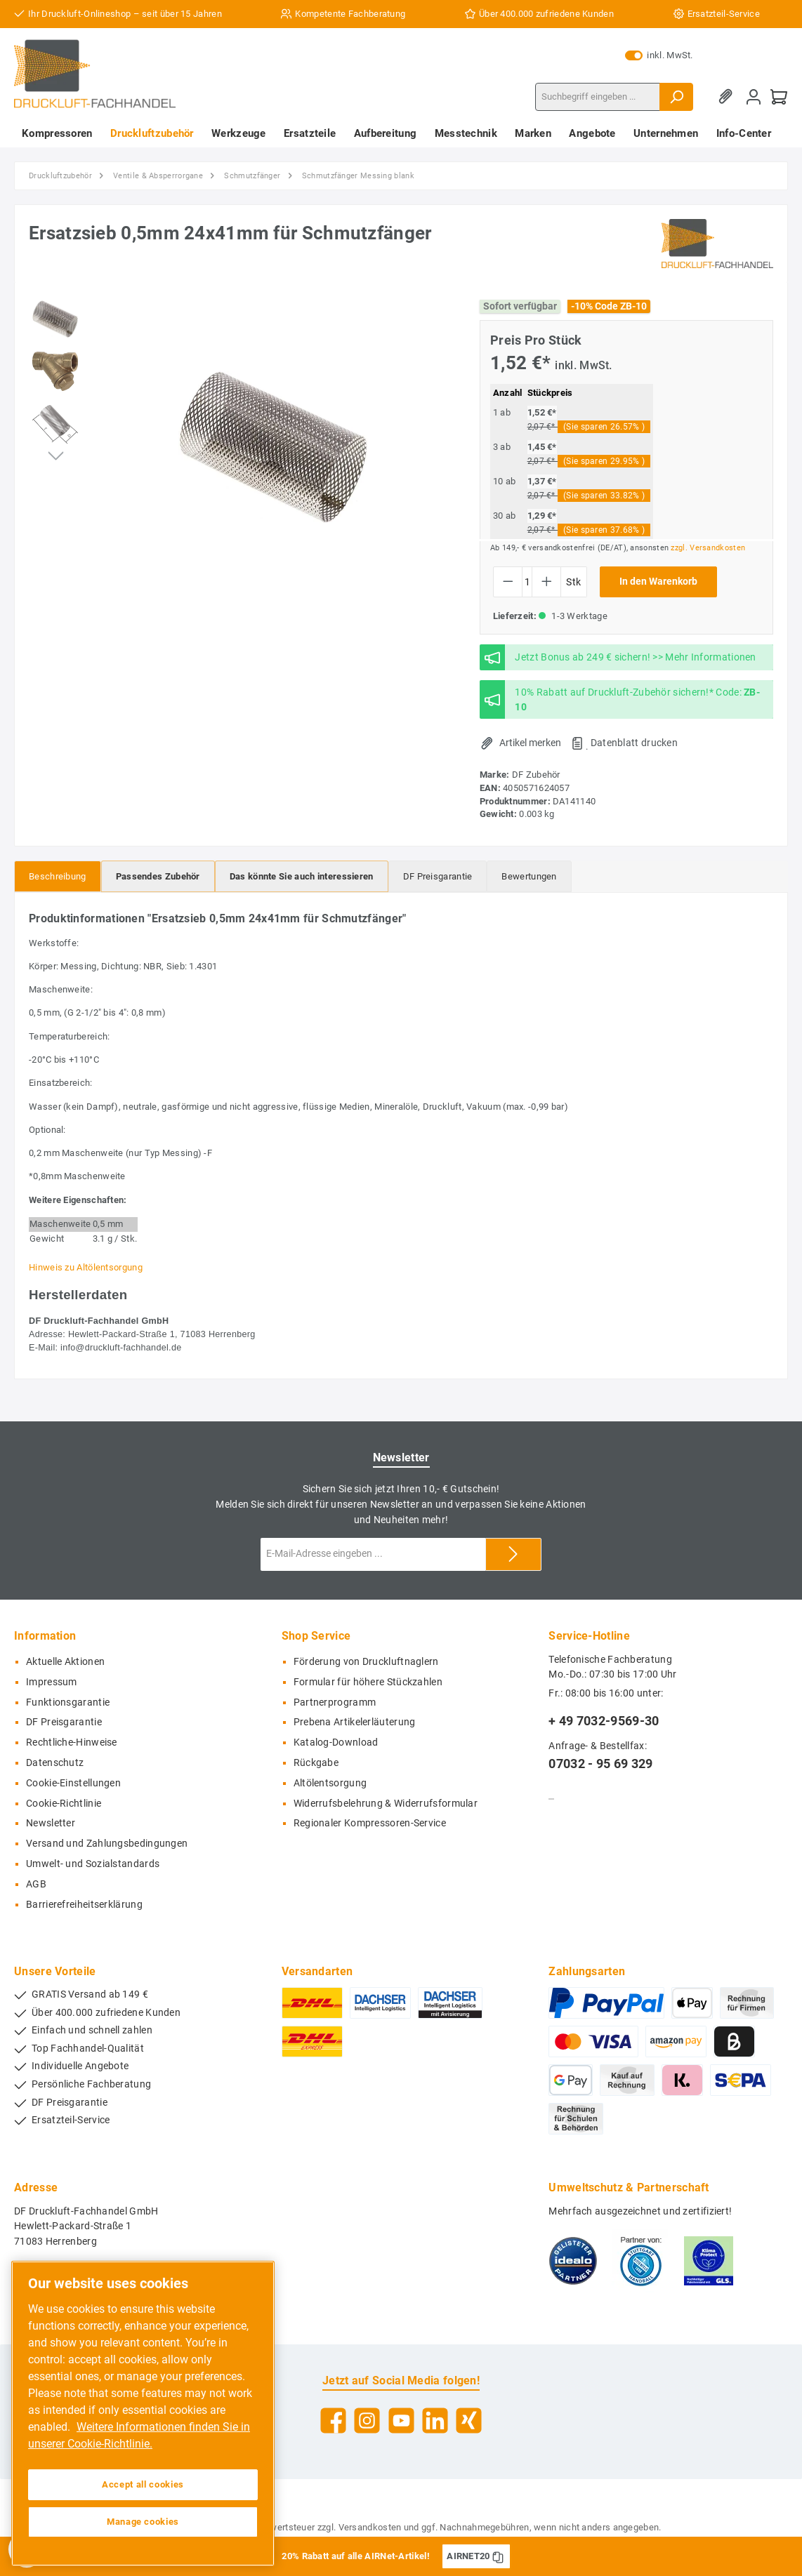 The height and width of the screenshot is (2576, 802). What do you see at coordinates (708, 547) in the screenshot?
I see `zzgl. Versandkosten` at bounding box center [708, 547].